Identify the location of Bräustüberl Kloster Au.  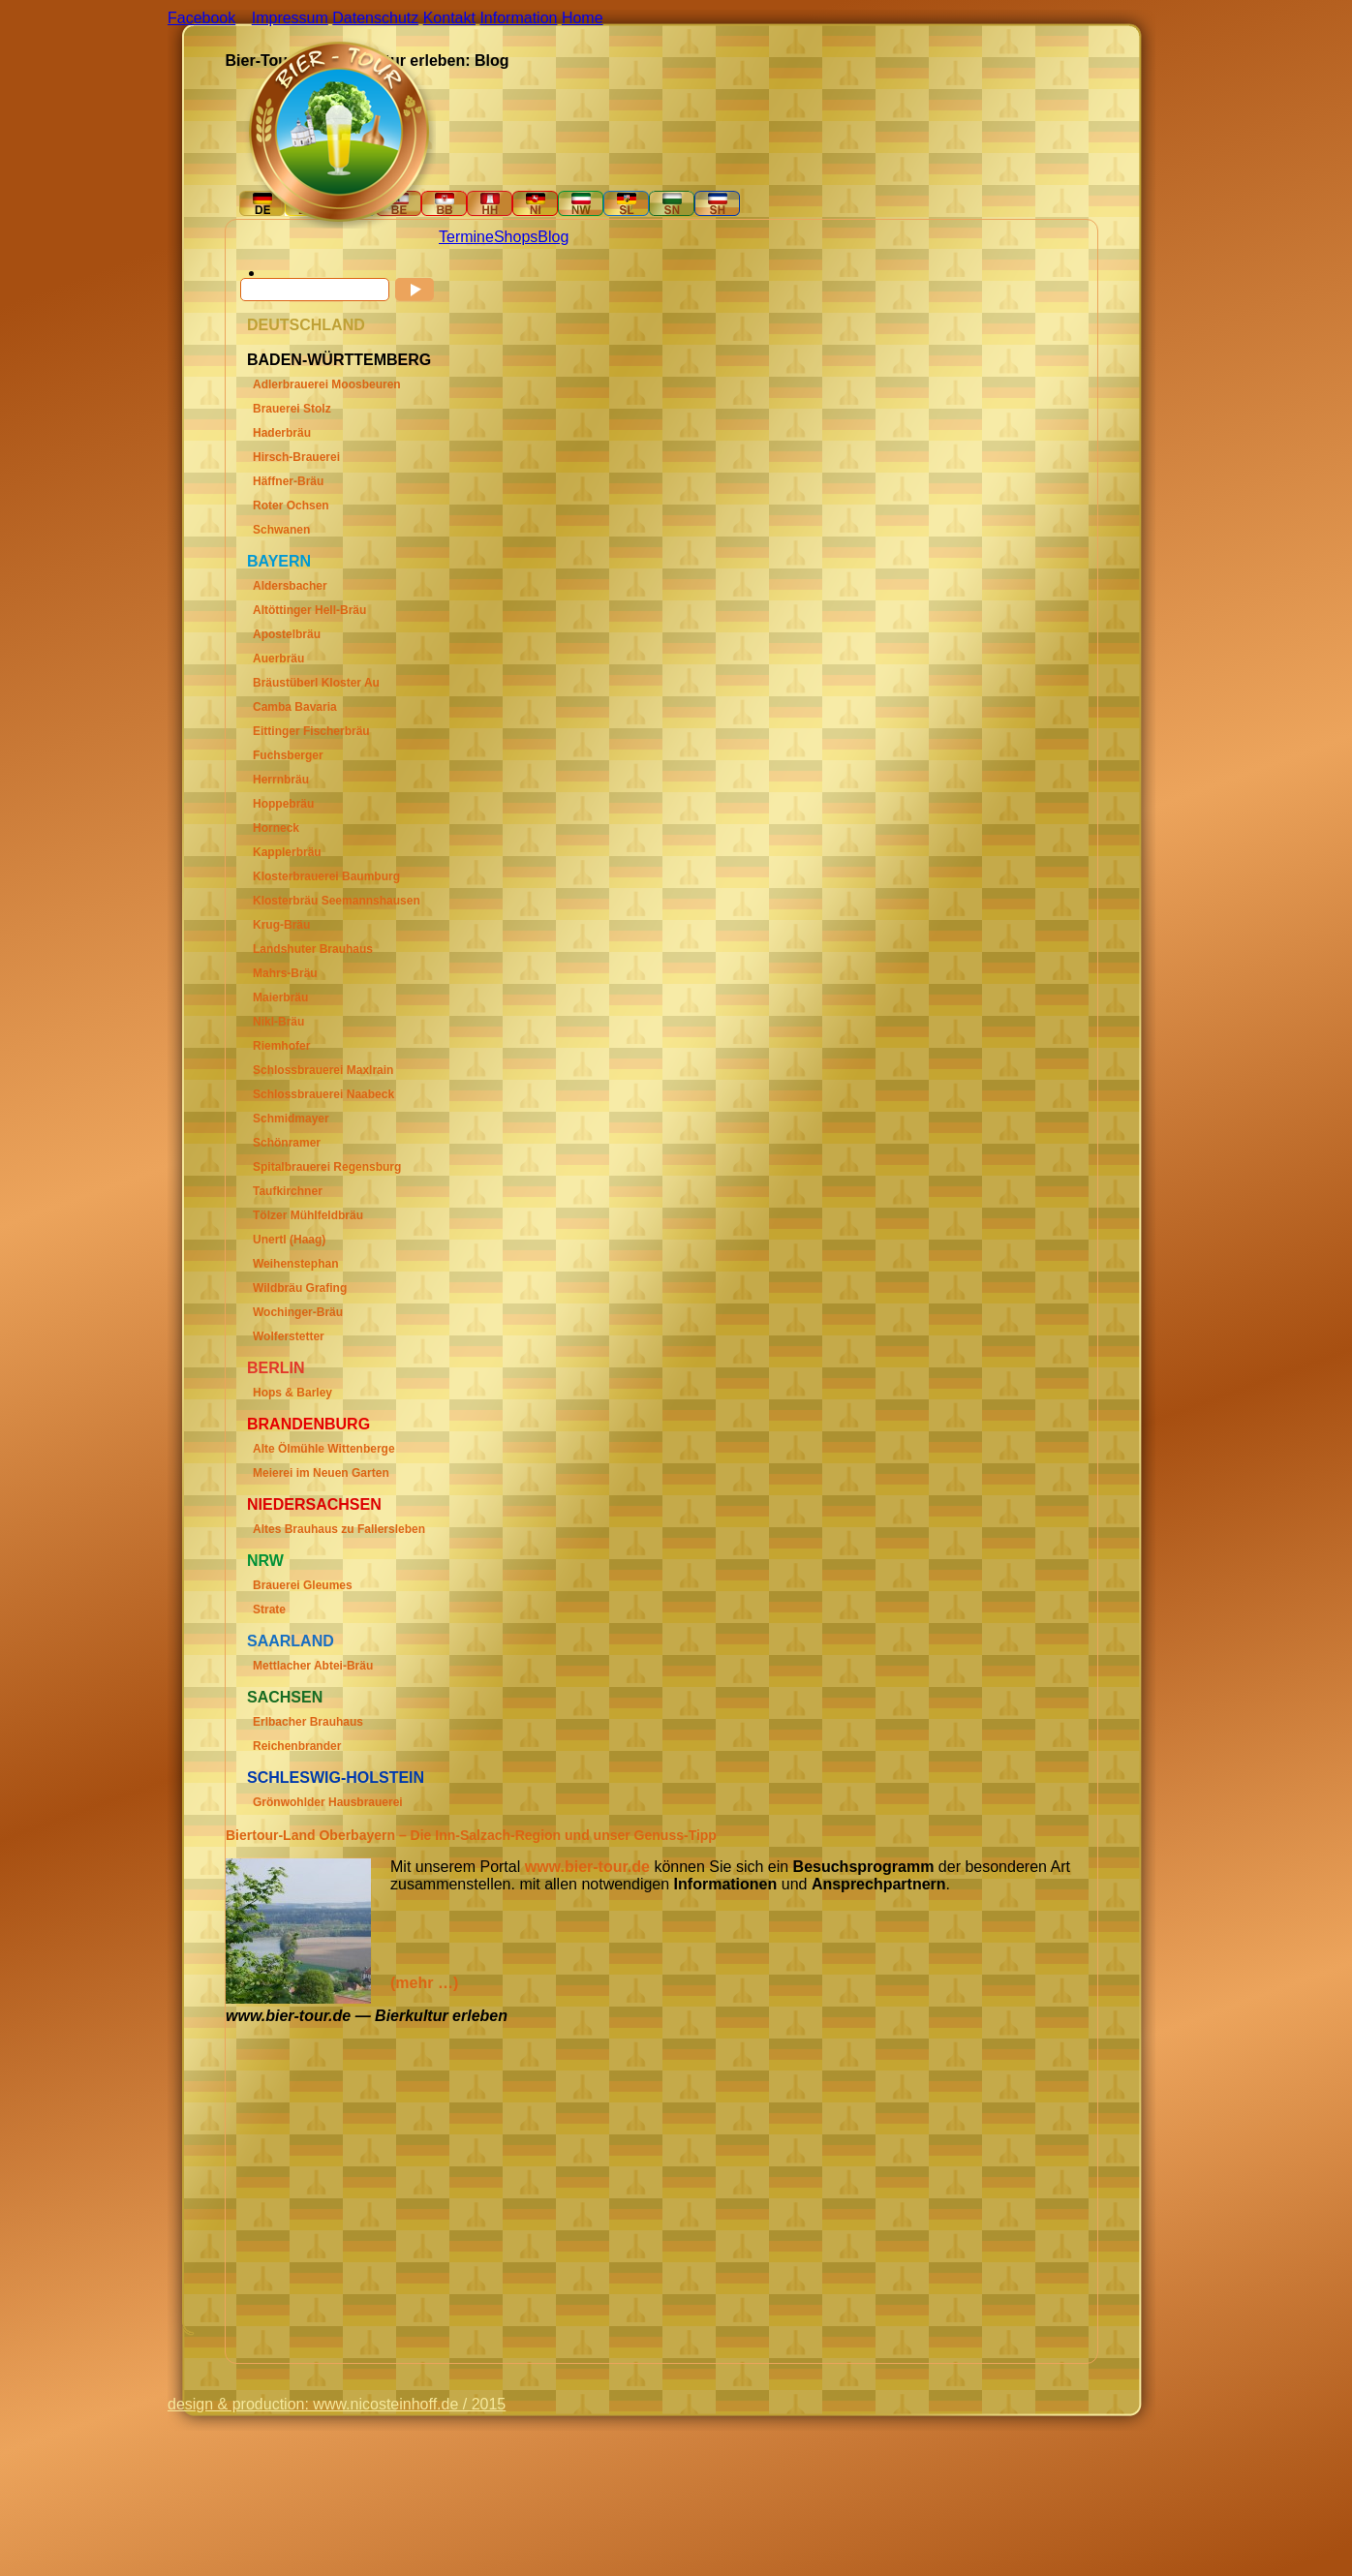
(316, 683).